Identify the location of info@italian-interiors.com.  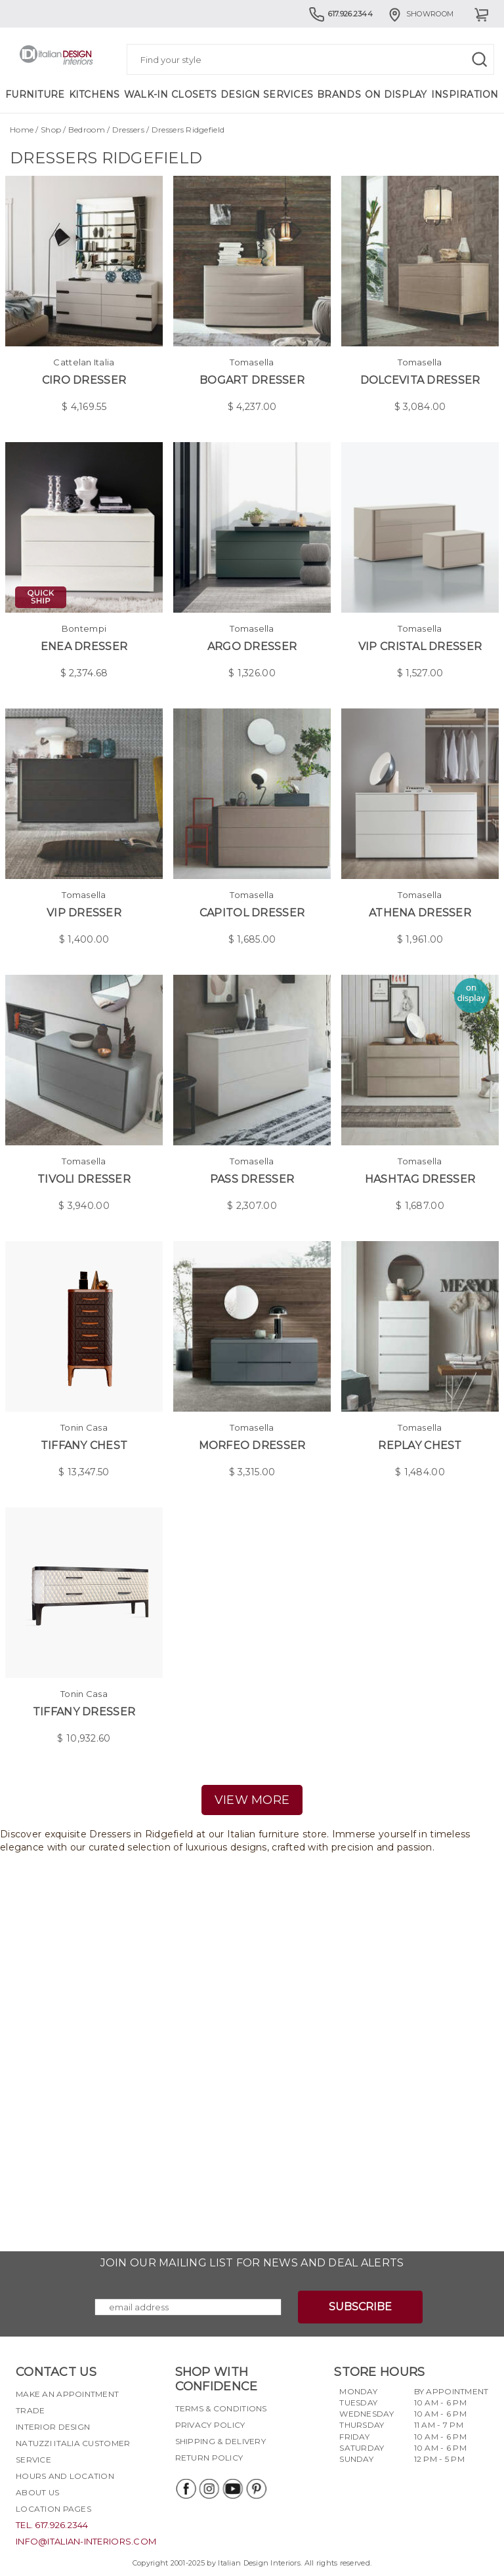
(86, 2541).